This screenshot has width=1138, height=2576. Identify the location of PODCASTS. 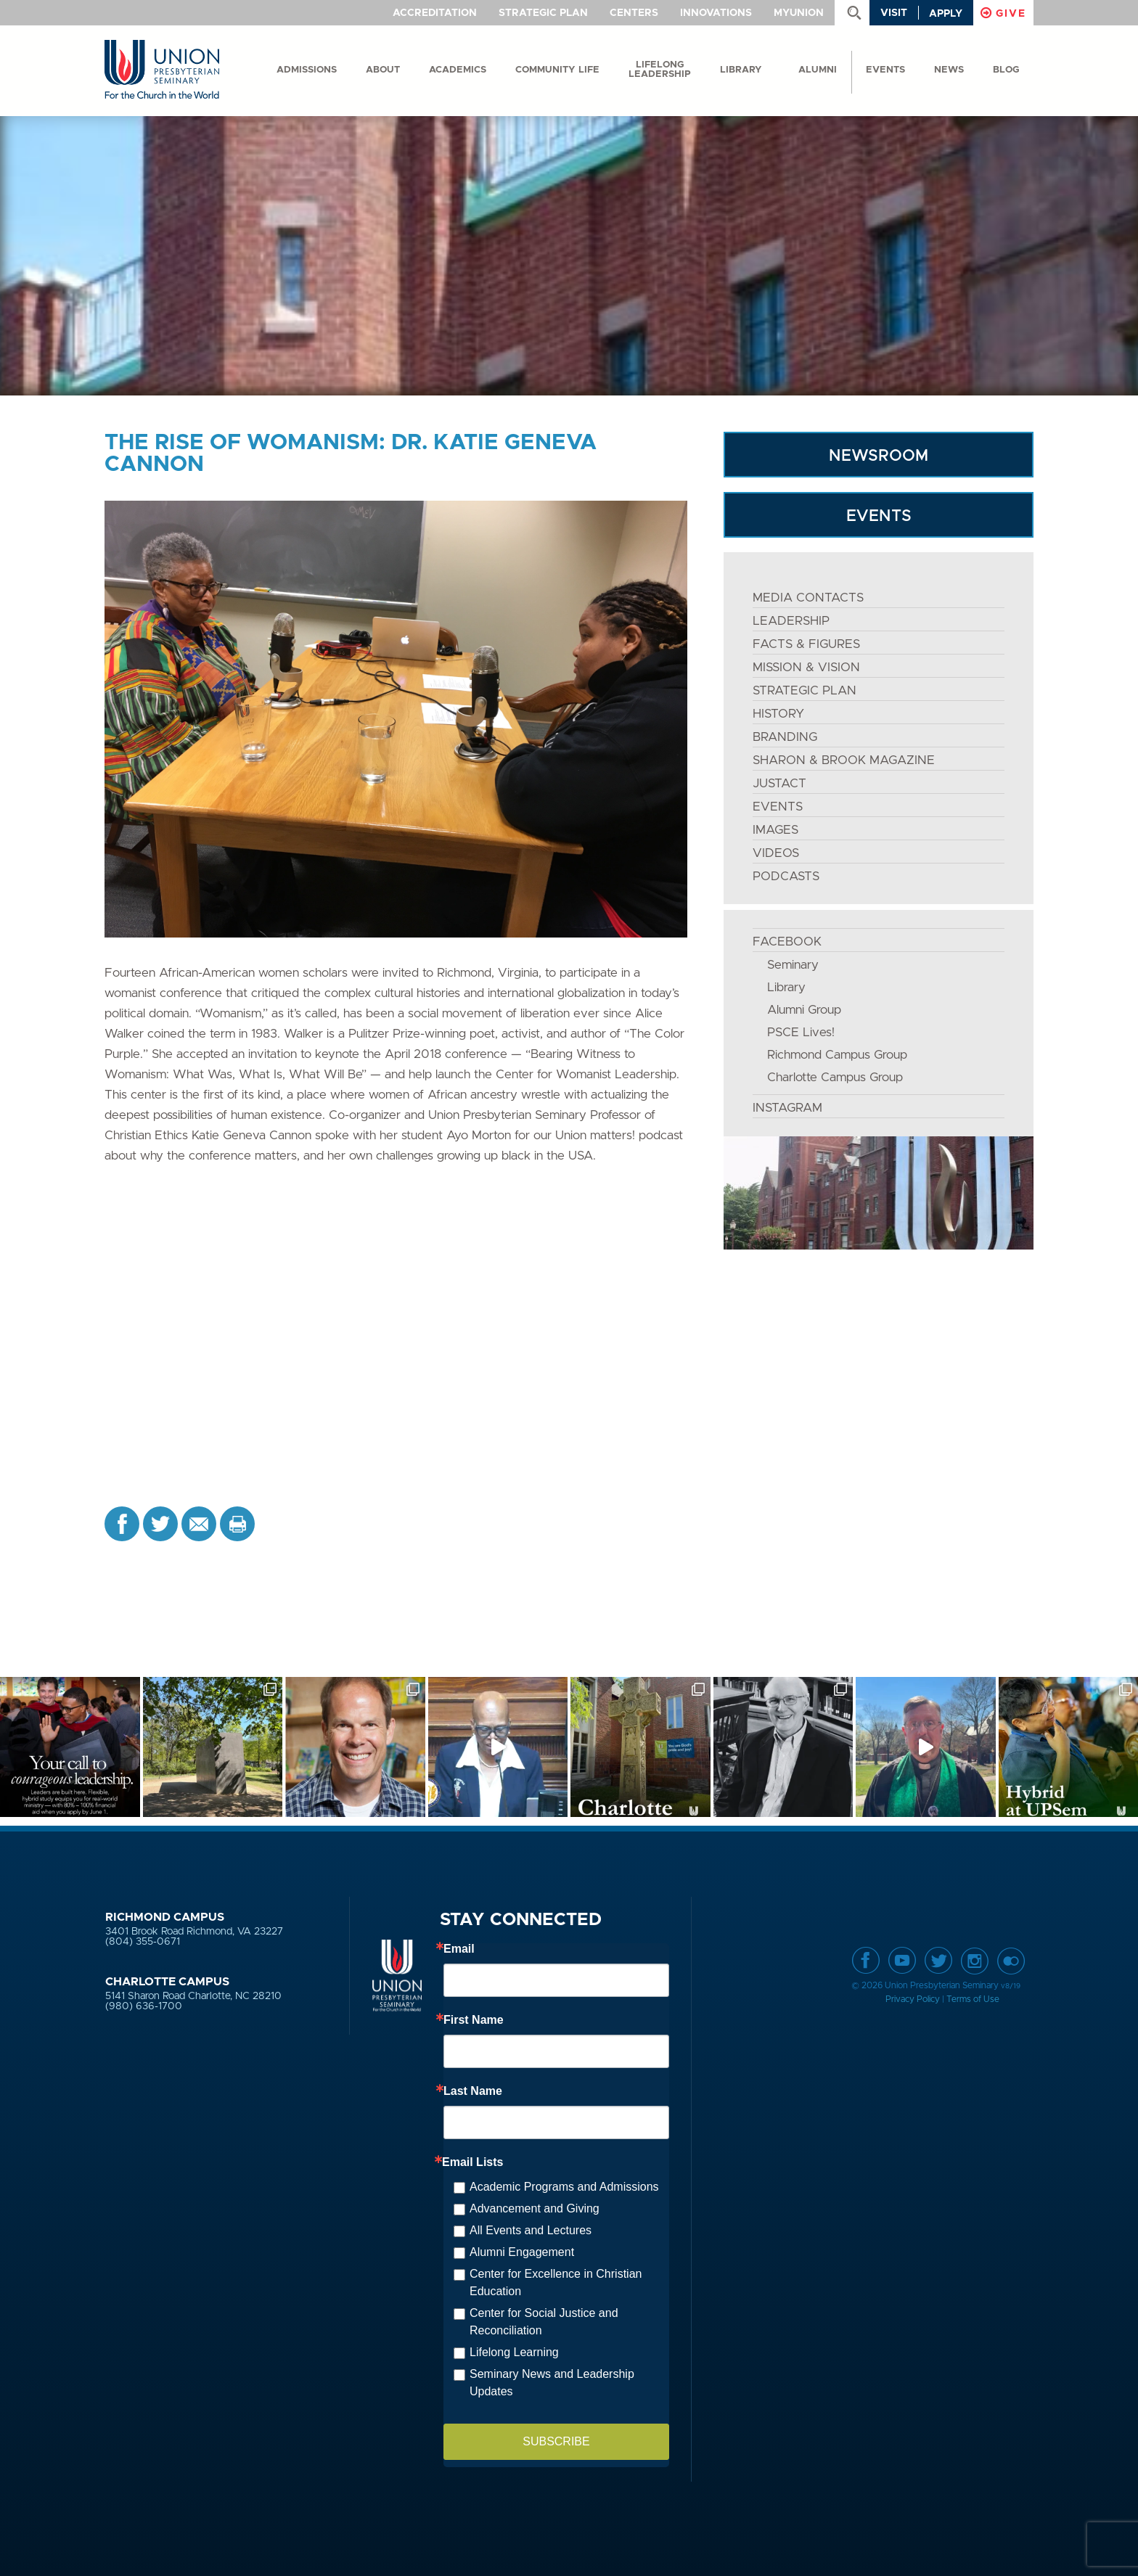
(786, 876).